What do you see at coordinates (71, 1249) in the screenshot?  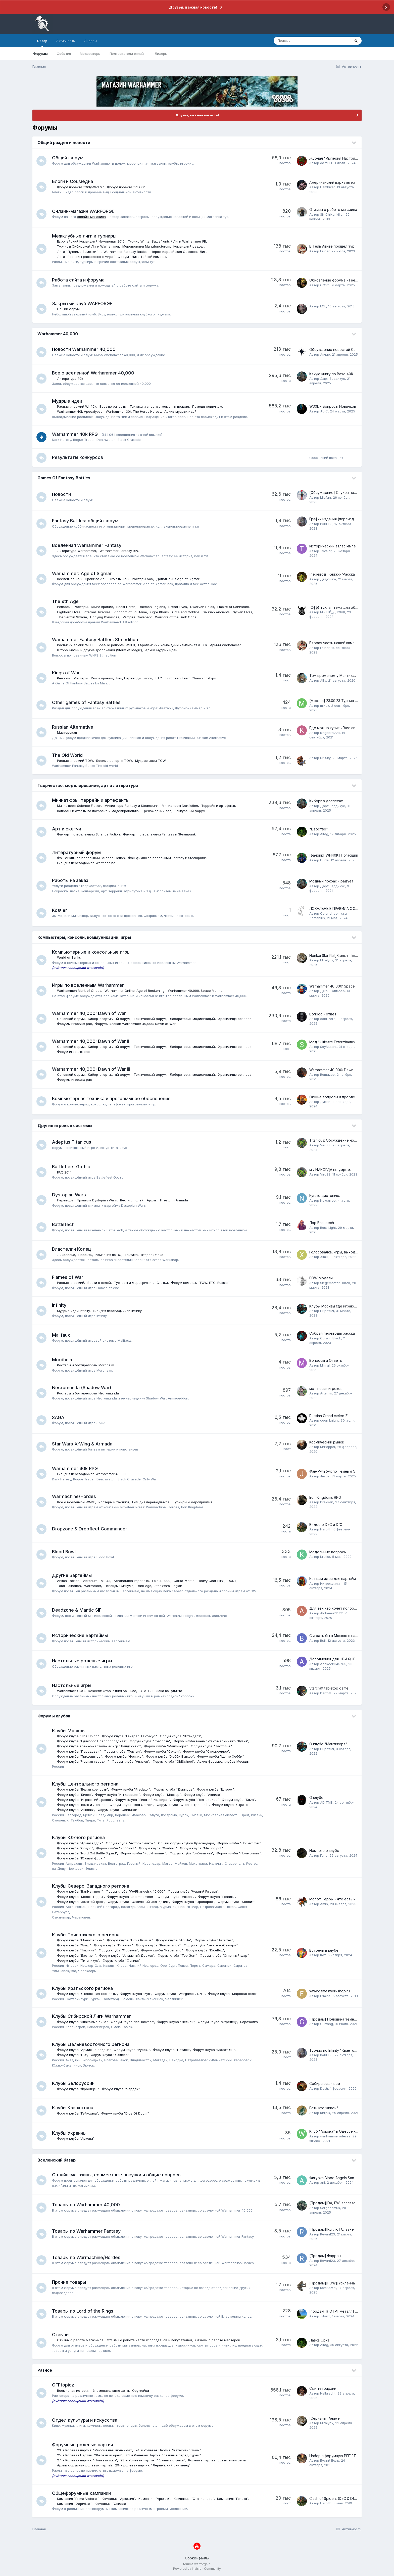 I see `Властелин Колец` at bounding box center [71, 1249].